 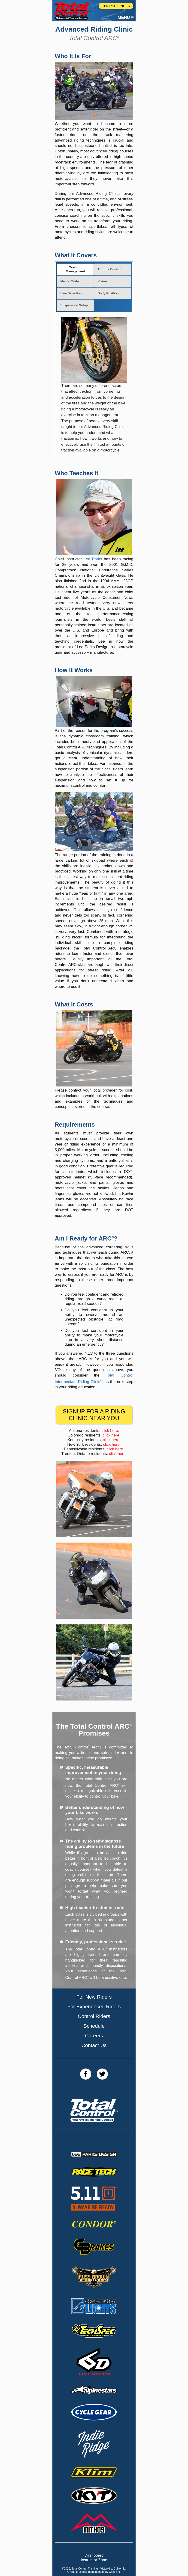 What do you see at coordinates (75, 269) in the screenshot?
I see `Traction Management [presentation]` at bounding box center [75, 269].